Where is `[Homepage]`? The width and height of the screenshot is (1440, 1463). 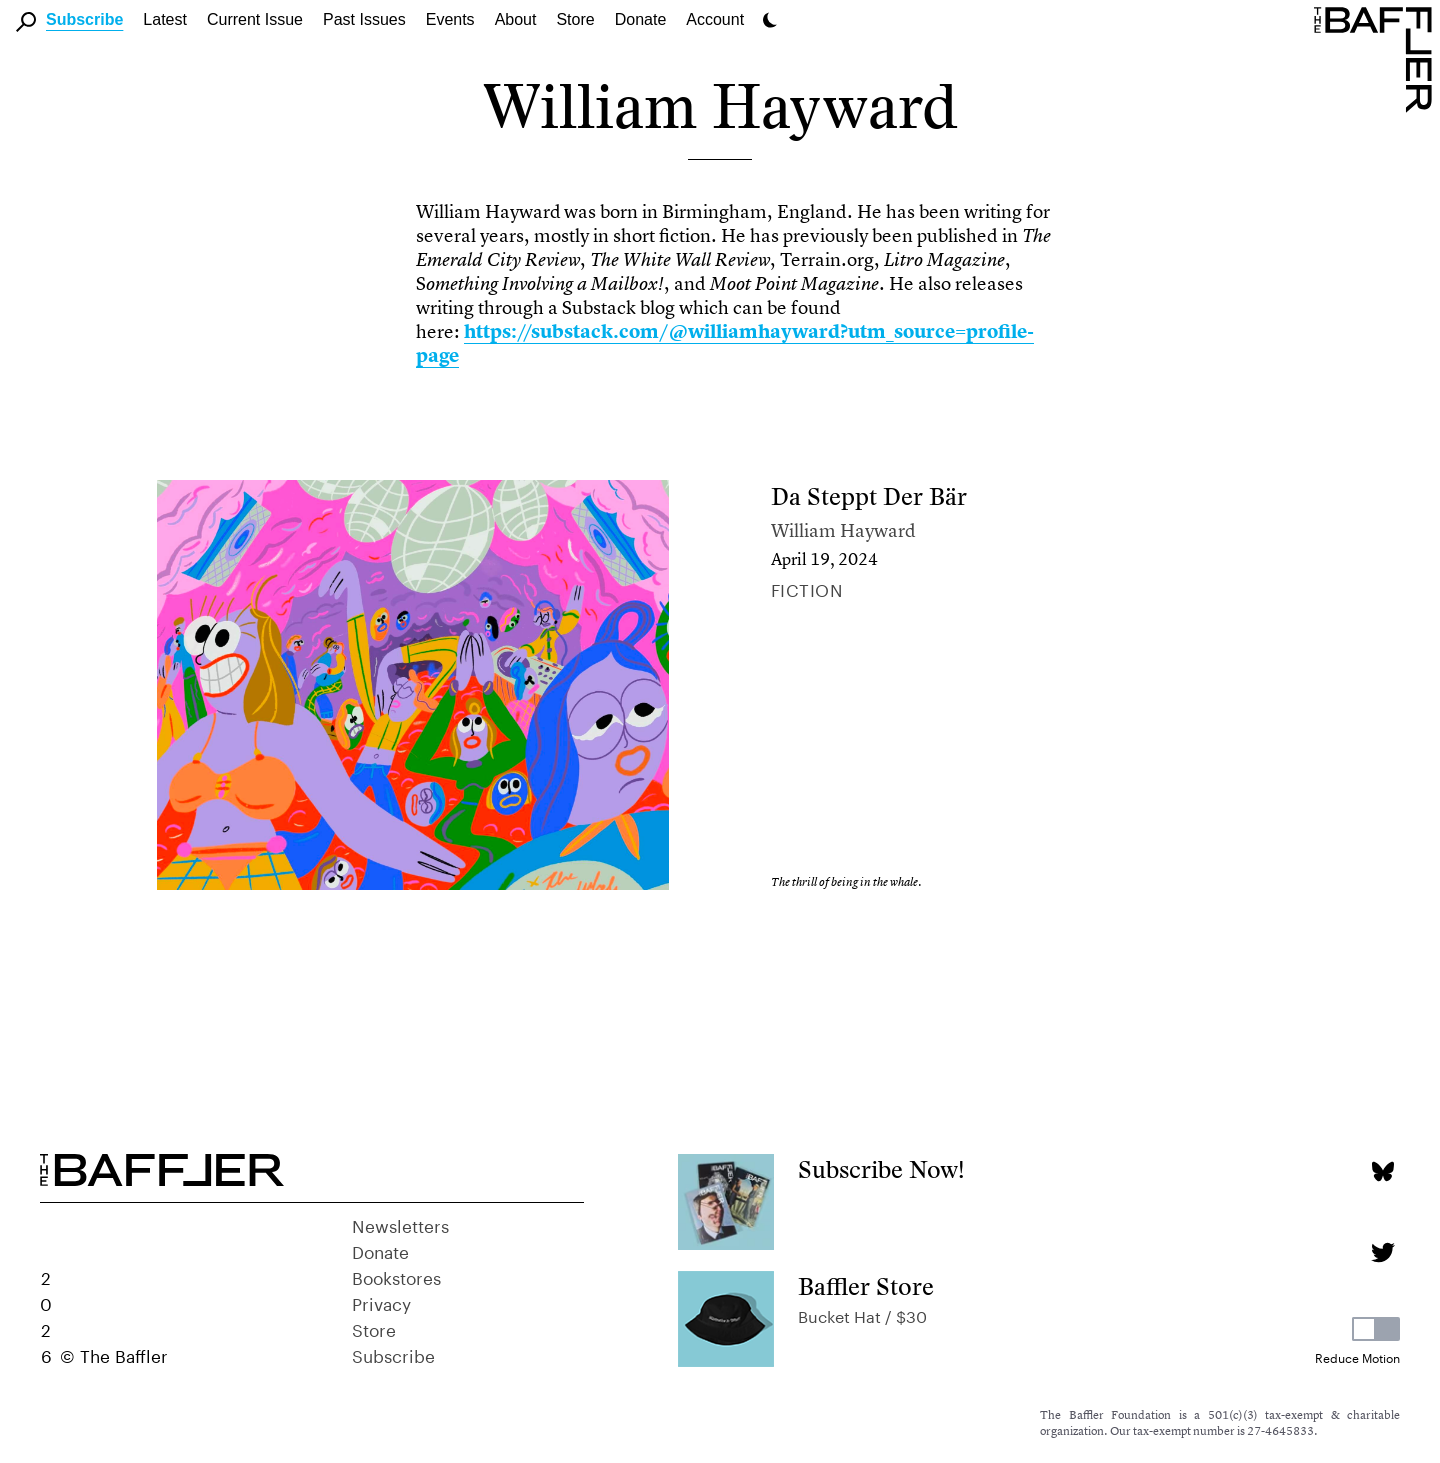
[Homepage] is located at coordinates (1377, 58).